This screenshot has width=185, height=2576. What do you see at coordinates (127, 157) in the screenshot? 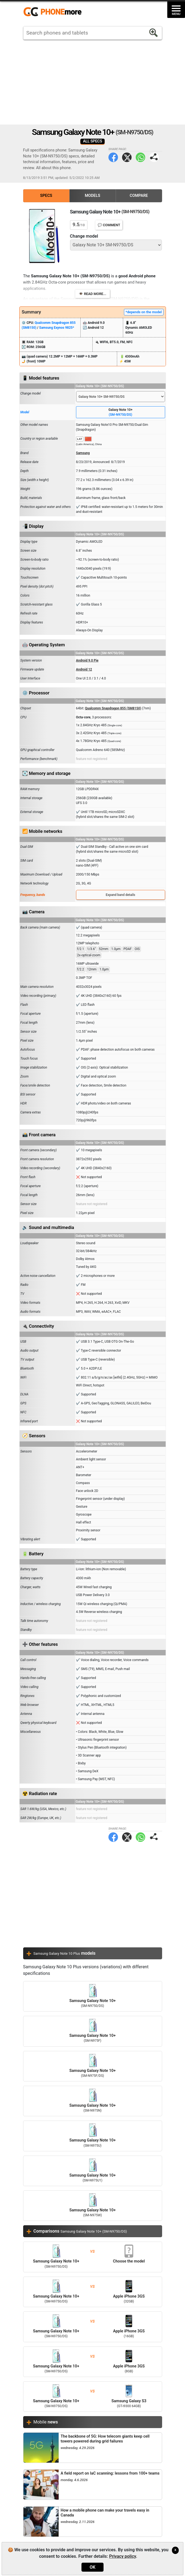
I see `Twitter` at bounding box center [127, 157].